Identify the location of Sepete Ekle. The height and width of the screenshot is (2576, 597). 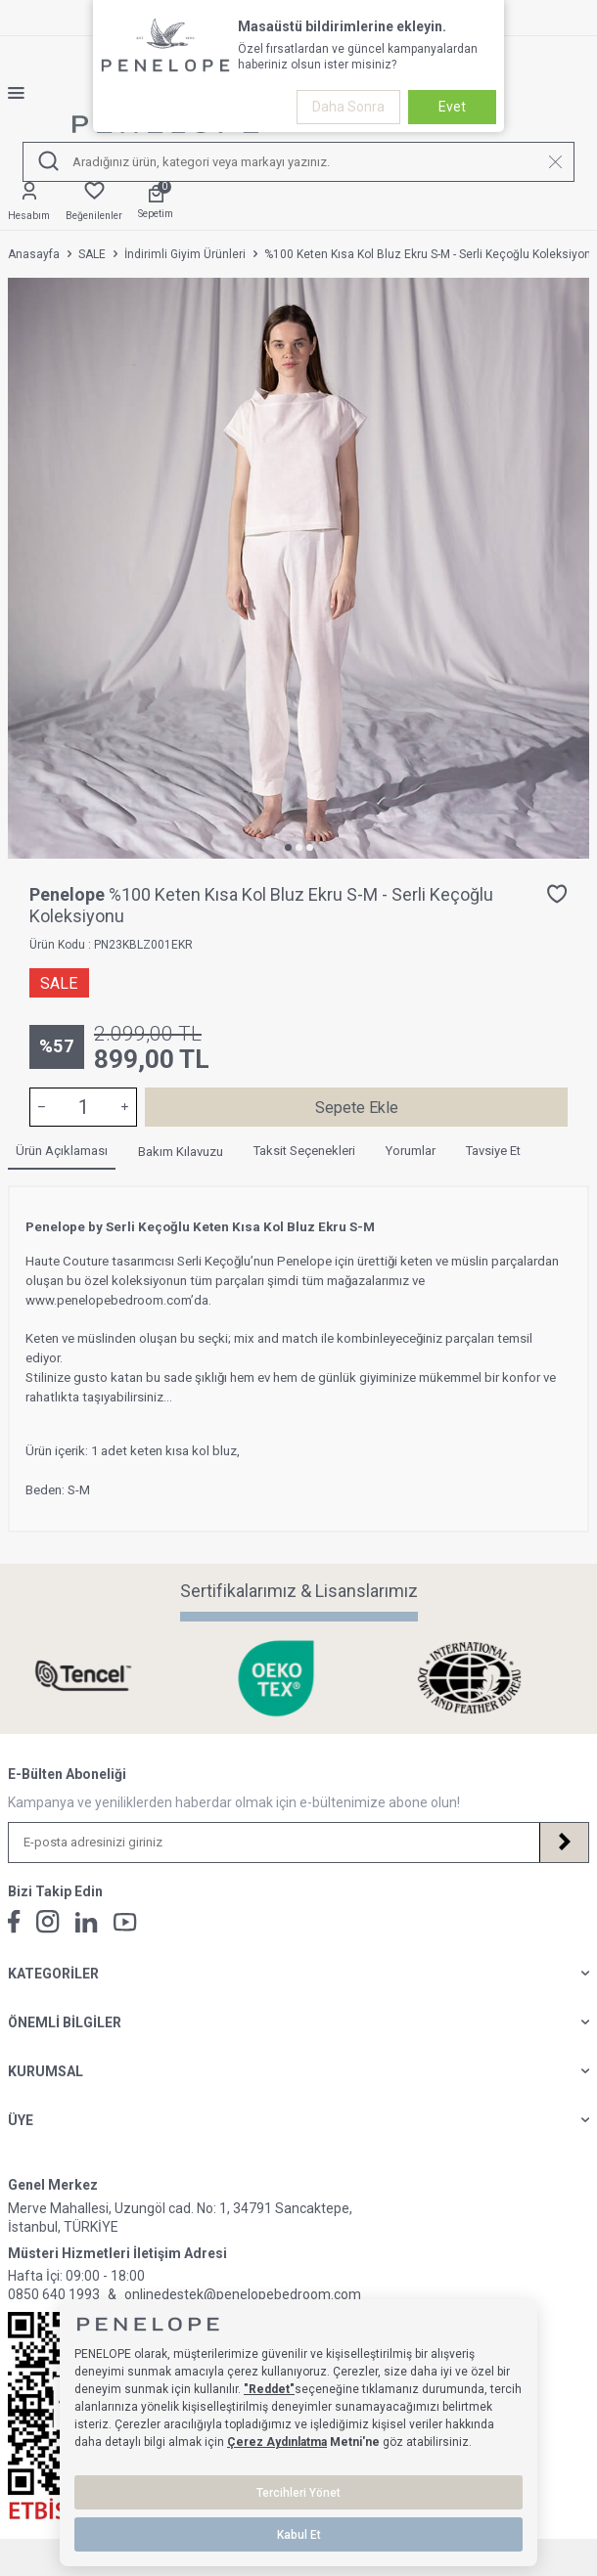
(356, 1107).